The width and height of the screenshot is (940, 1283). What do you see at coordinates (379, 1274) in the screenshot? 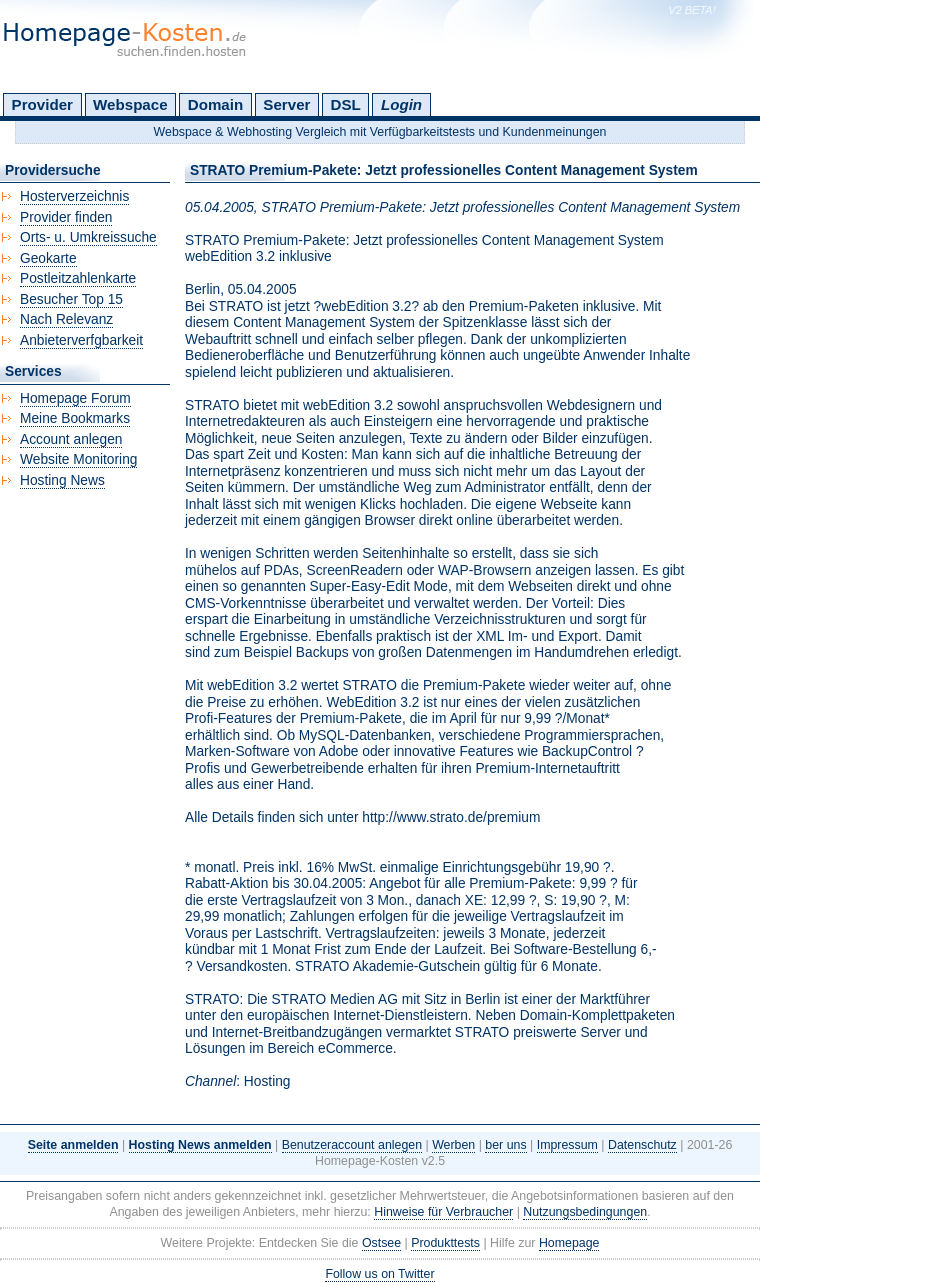
I see `Follow us on Twitter` at bounding box center [379, 1274].